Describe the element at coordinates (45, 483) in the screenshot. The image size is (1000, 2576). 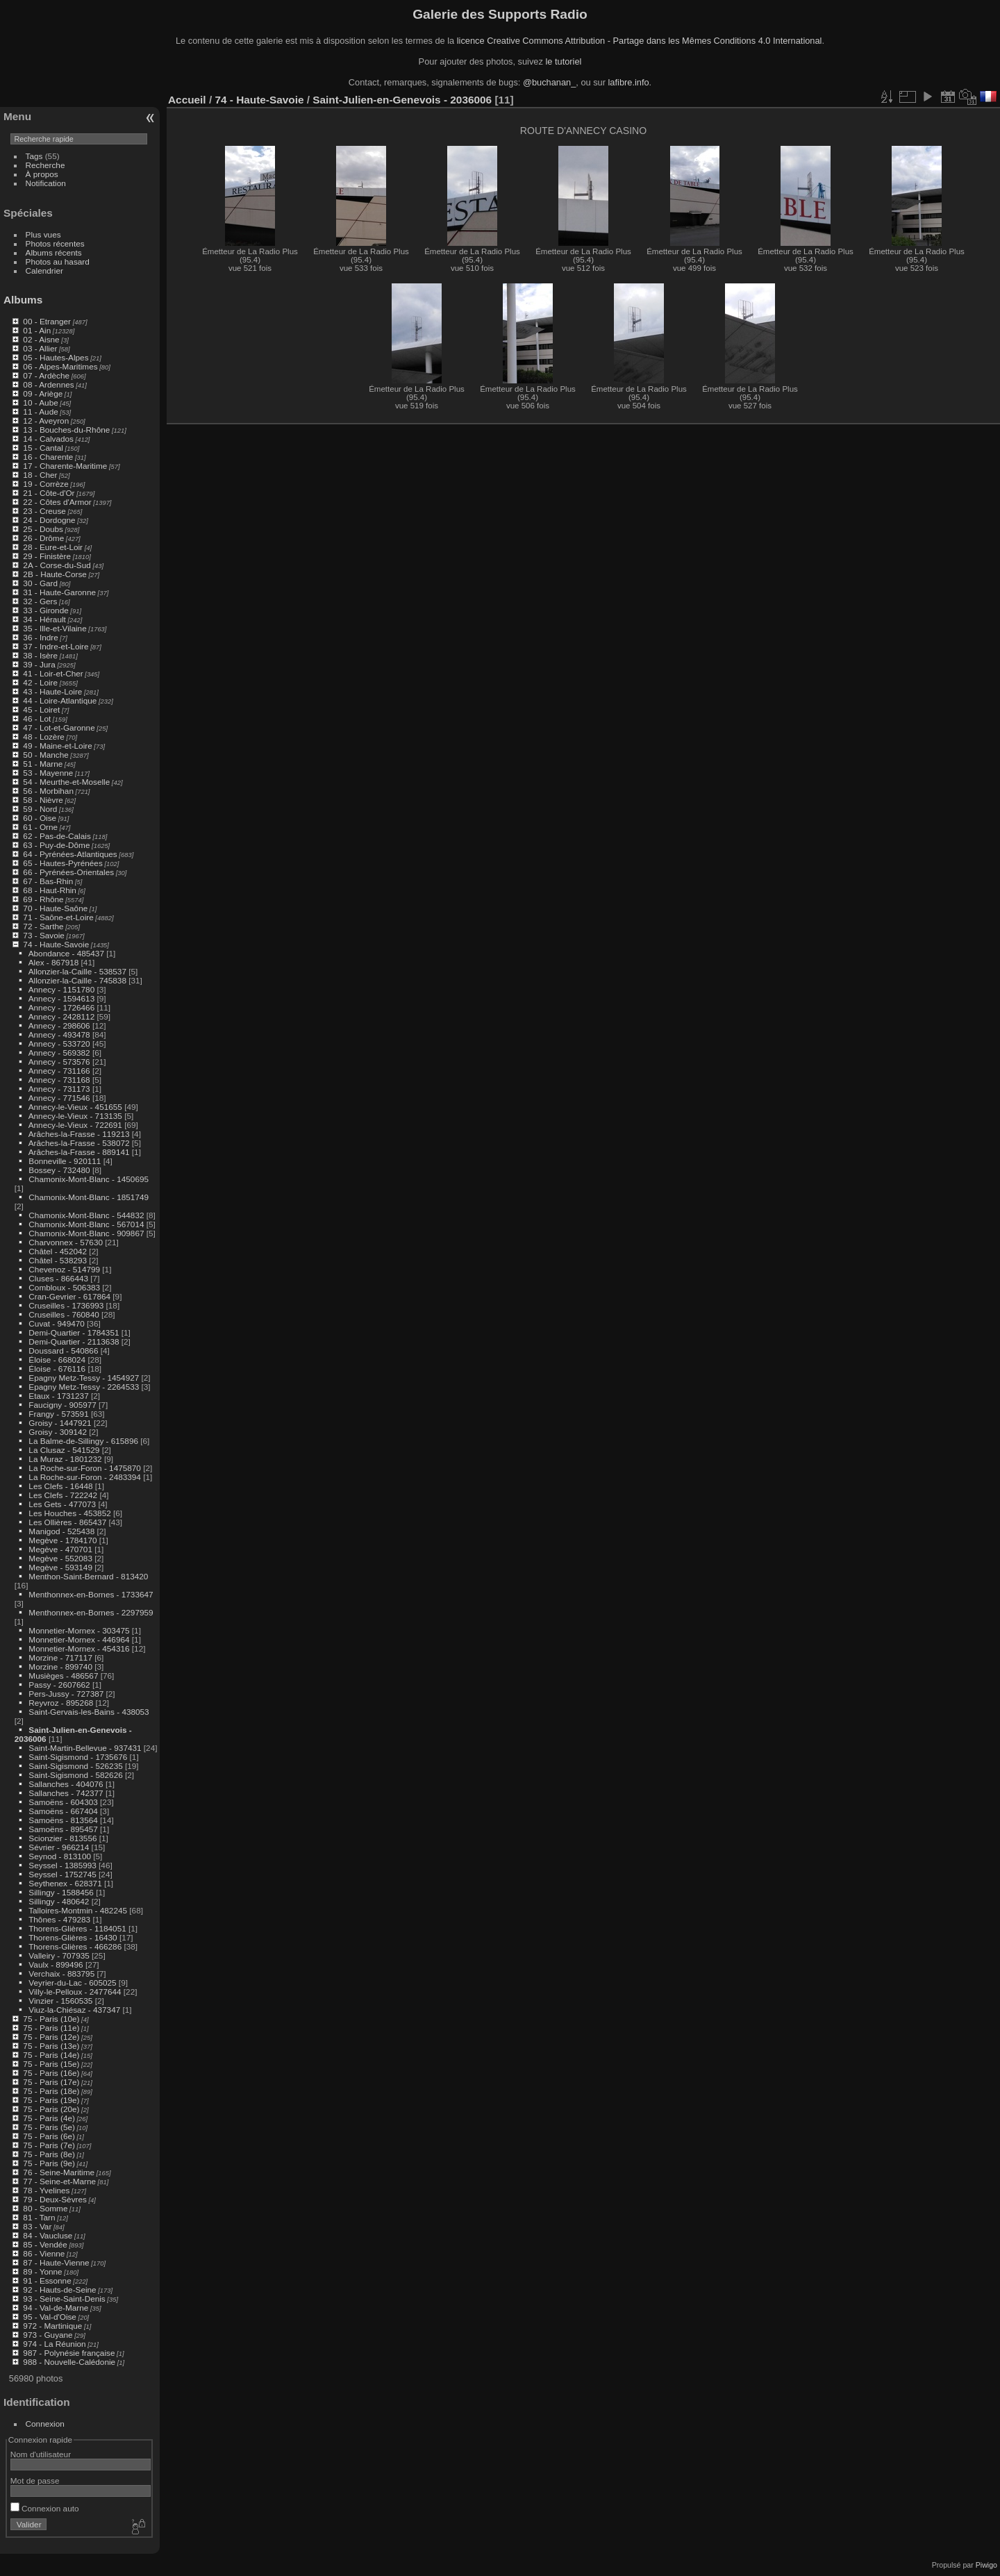
I see `19 - Corrèze` at that location.